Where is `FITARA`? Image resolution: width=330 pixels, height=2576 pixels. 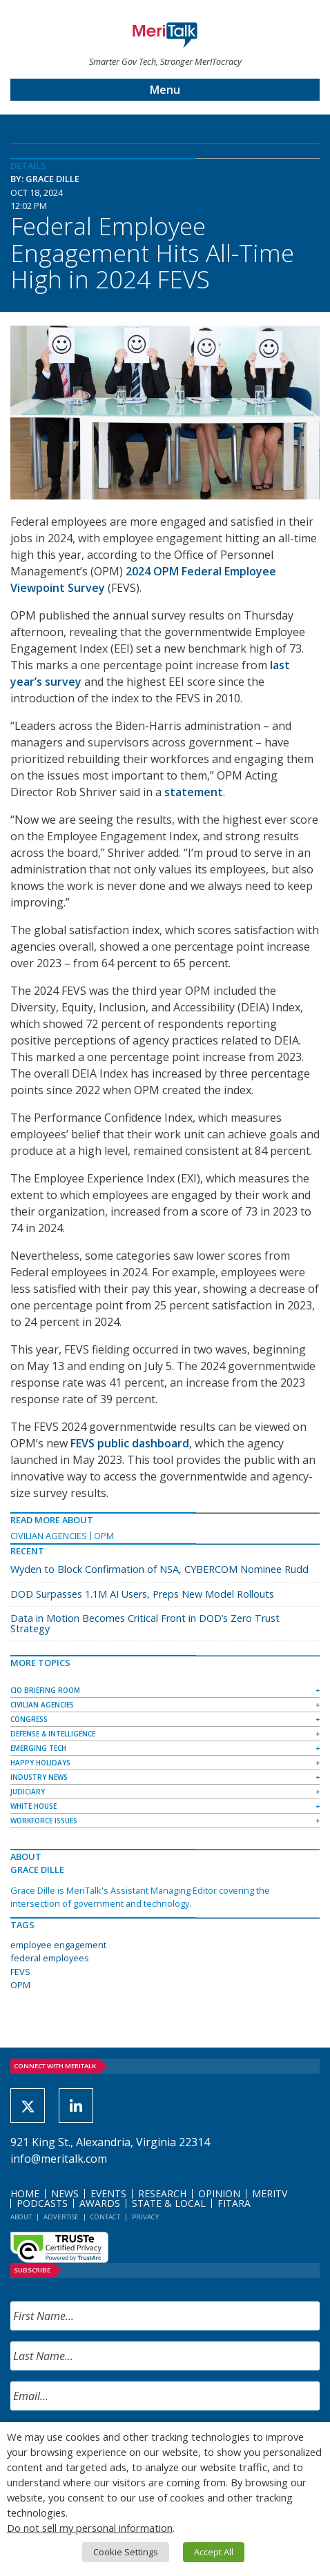 FITARA is located at coordinates (234, 2203).